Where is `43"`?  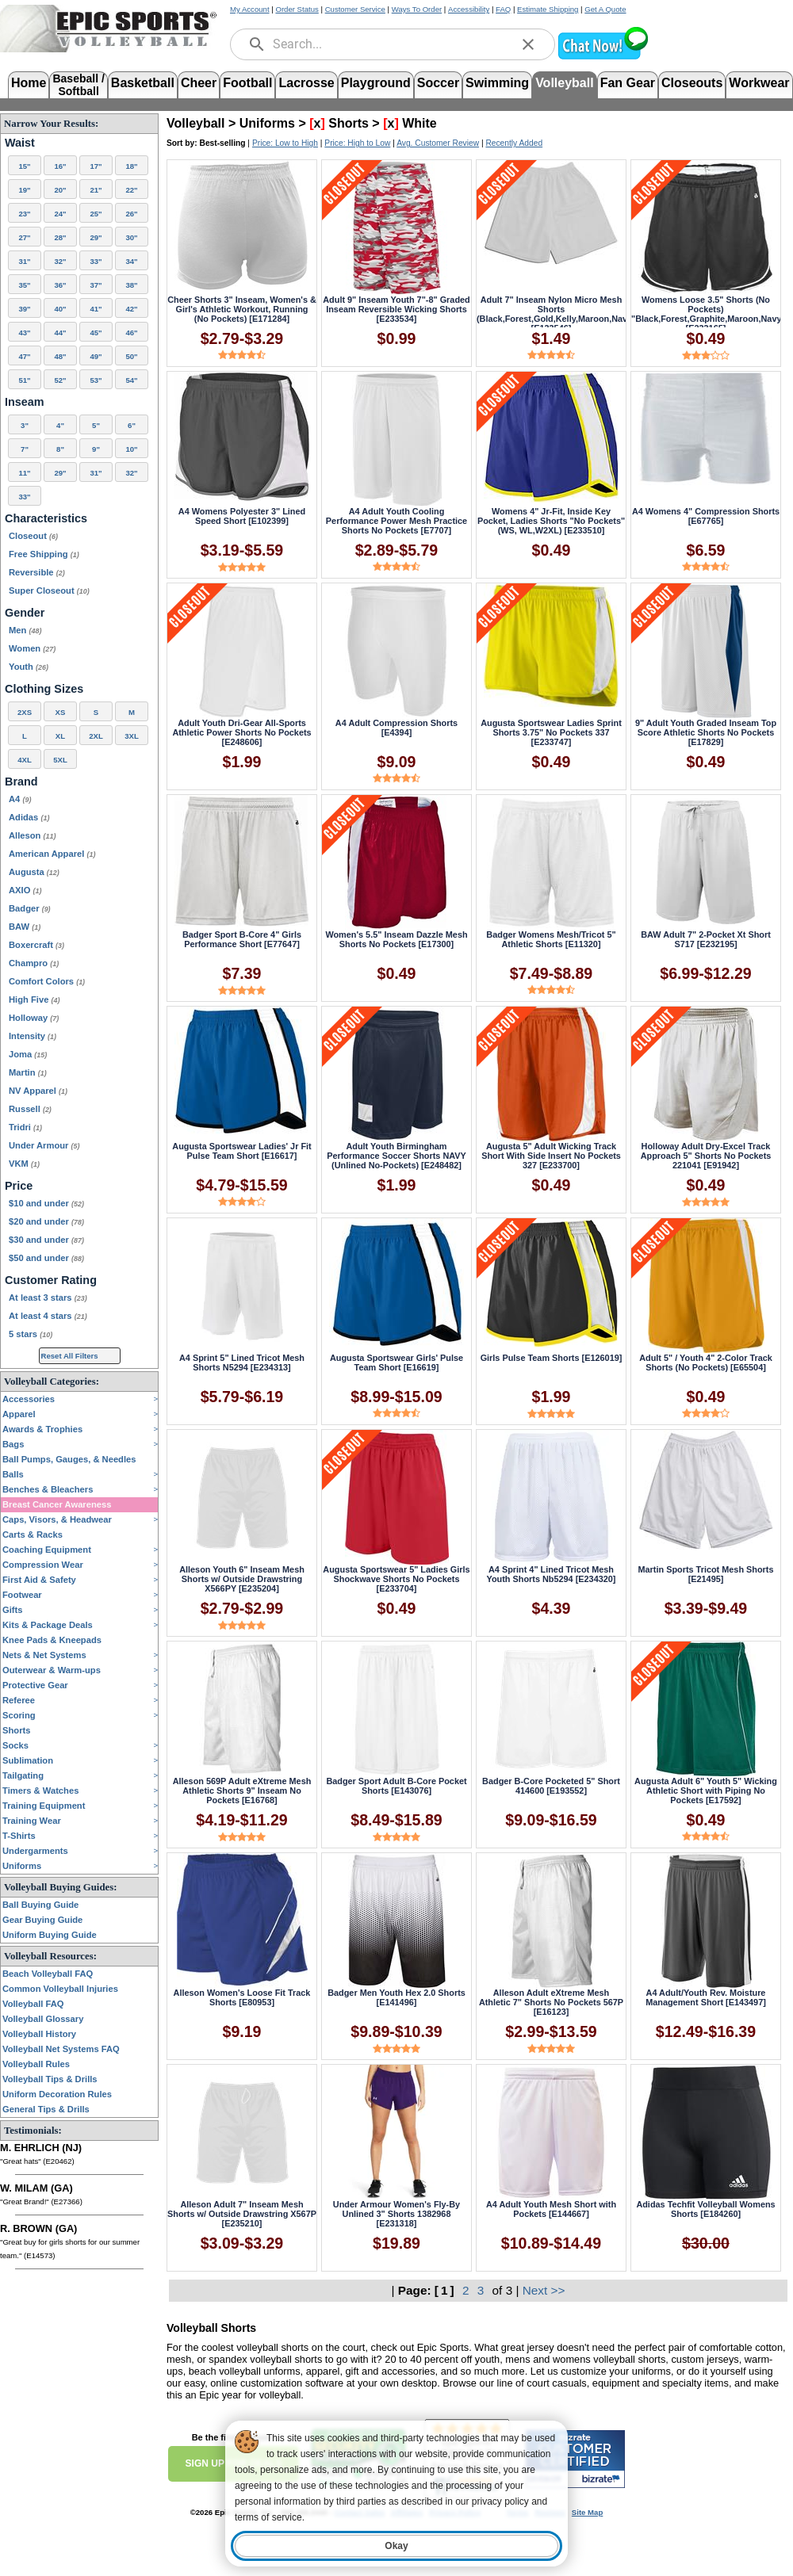 43" is located at coordinates (24, 332).